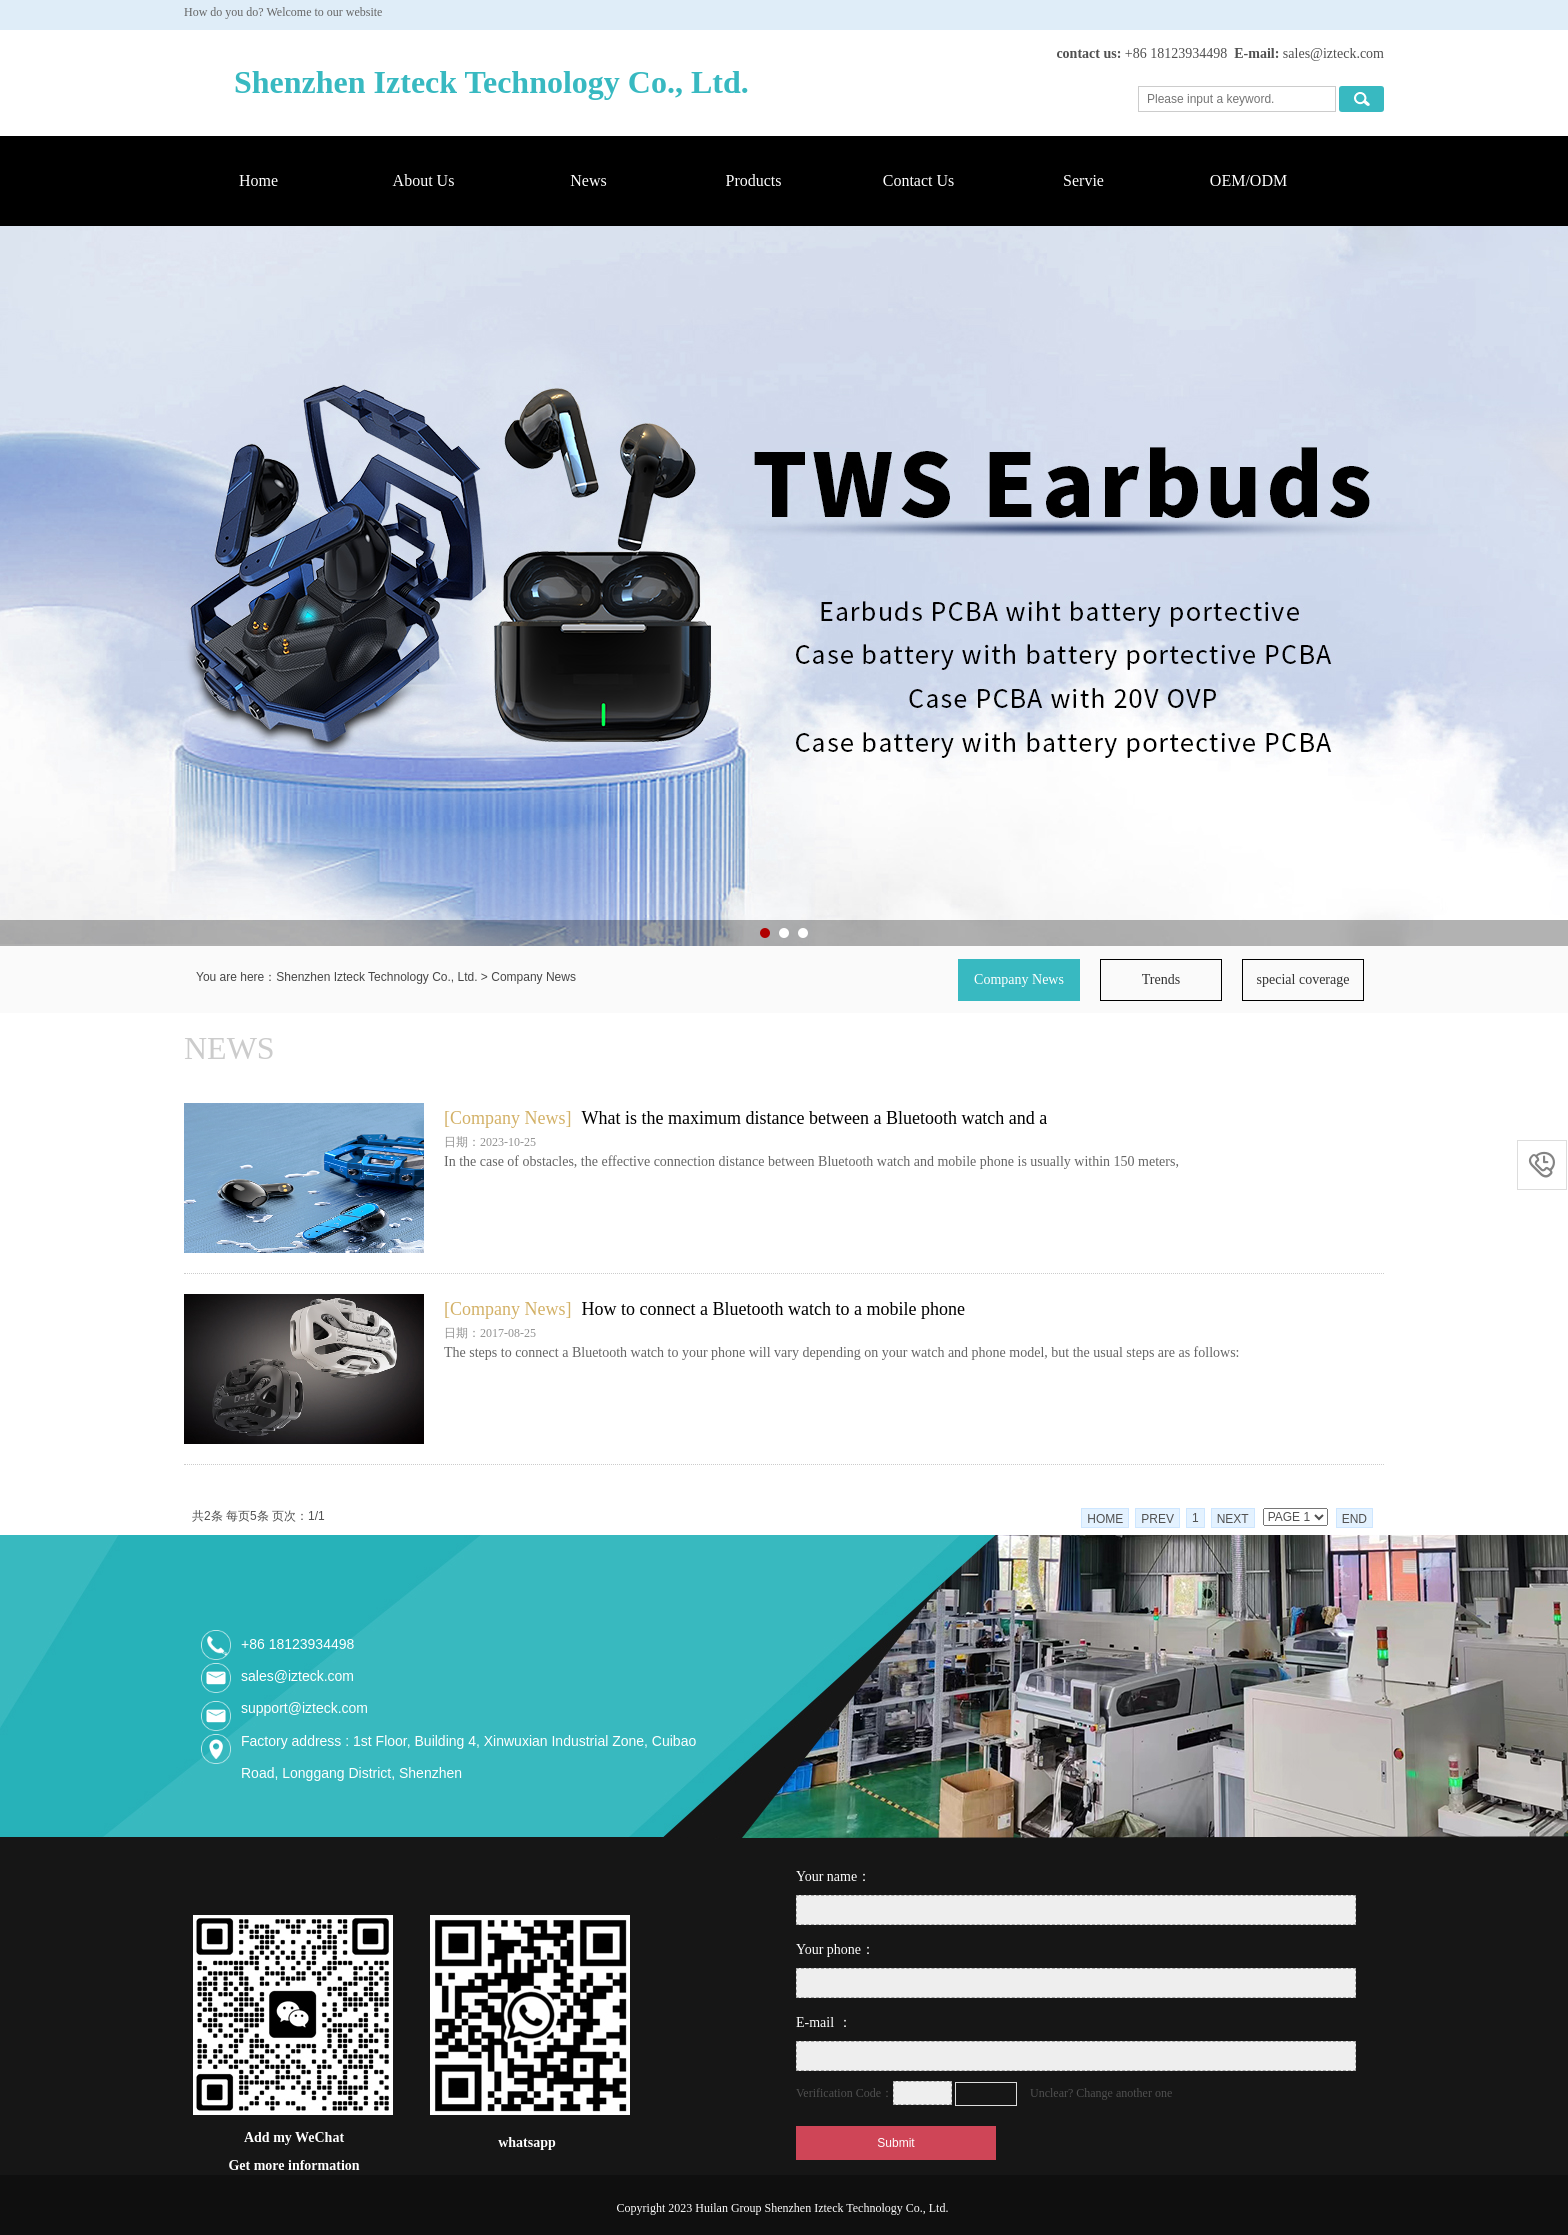  What do you see at coordinates (1083, 180) in the screenshot?
I see `Servie` at bounding box center [1083, 180].